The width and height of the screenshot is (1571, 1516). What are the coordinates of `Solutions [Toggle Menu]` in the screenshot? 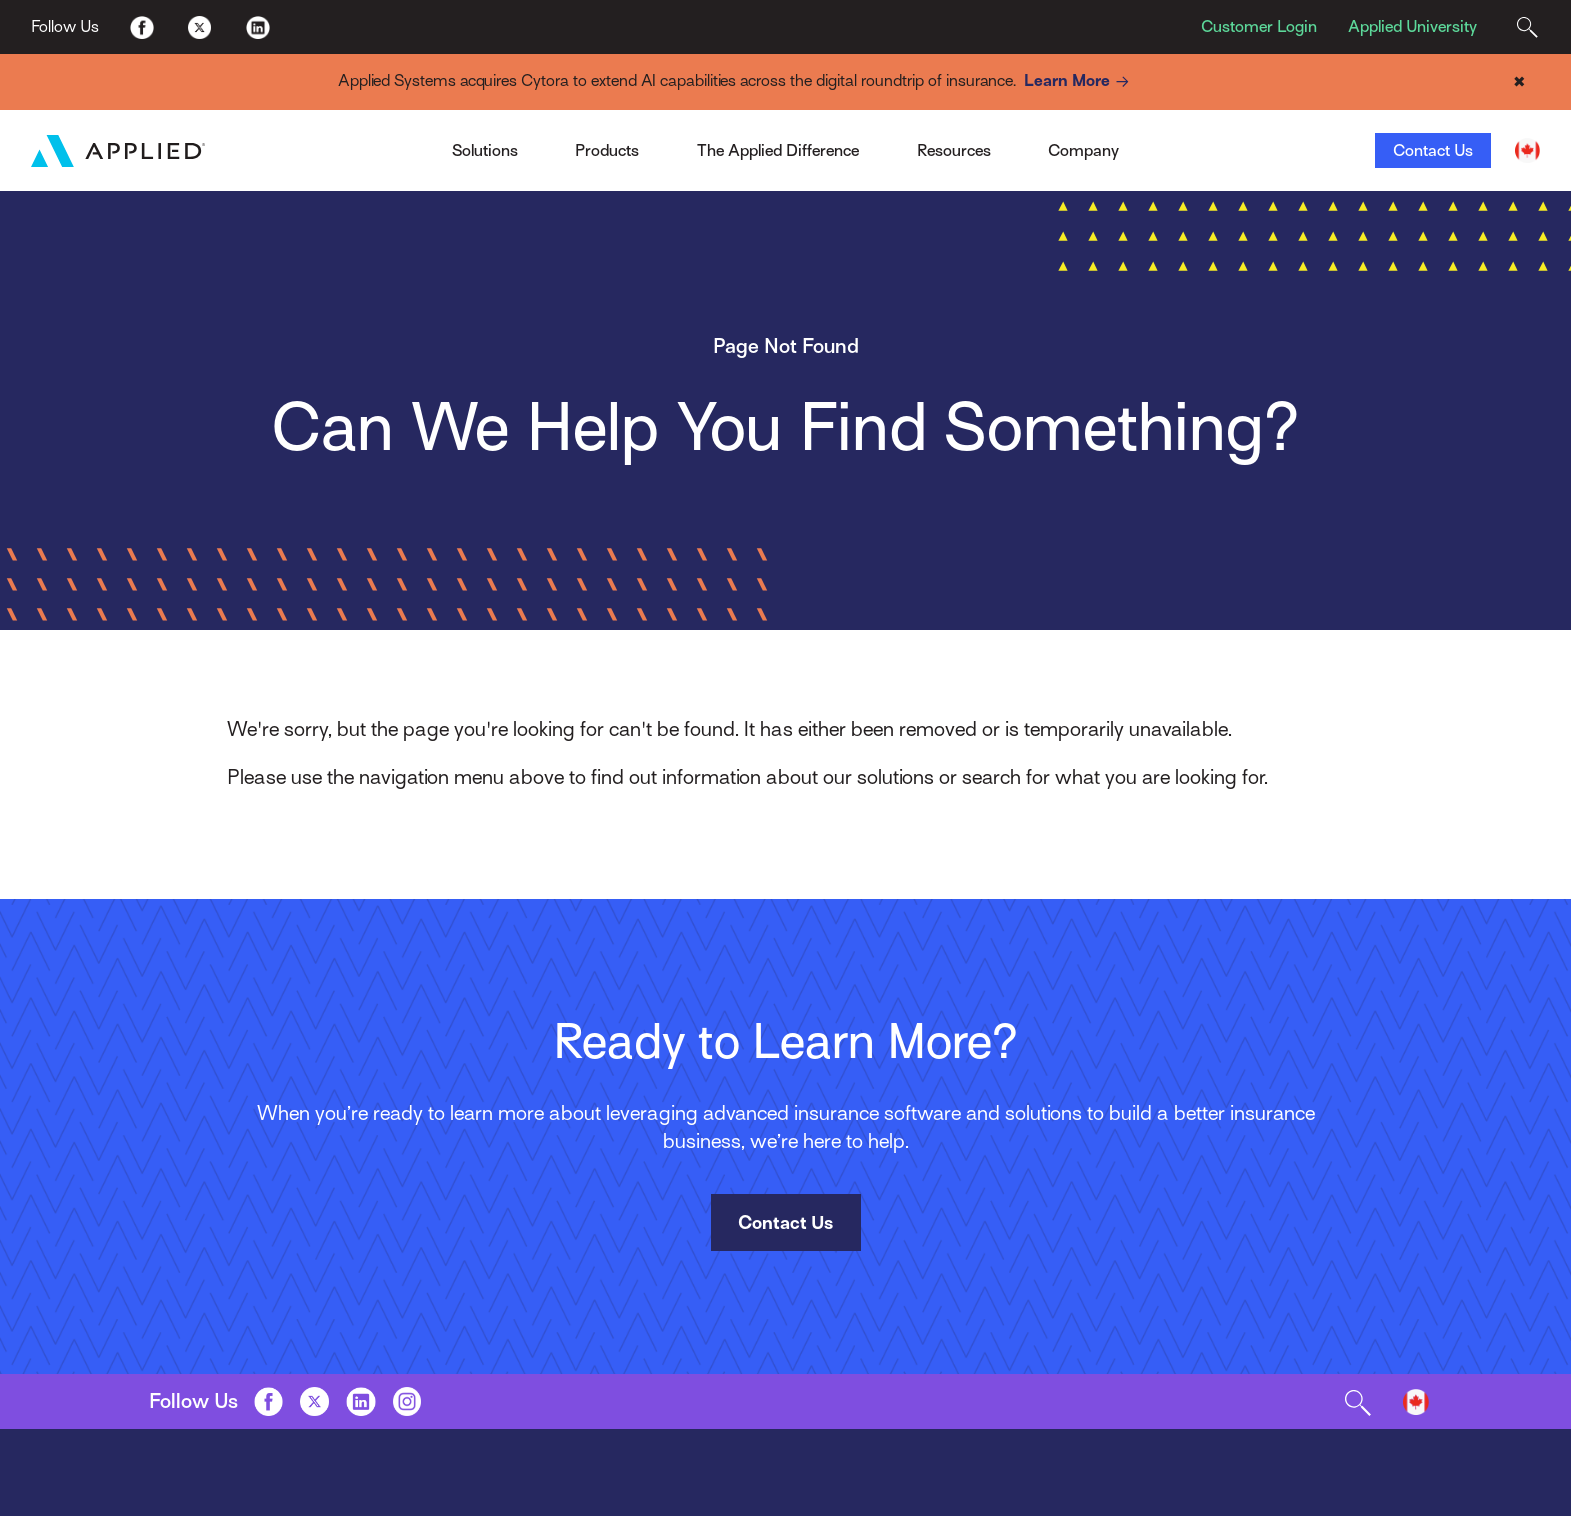 It's located at (485, 150).